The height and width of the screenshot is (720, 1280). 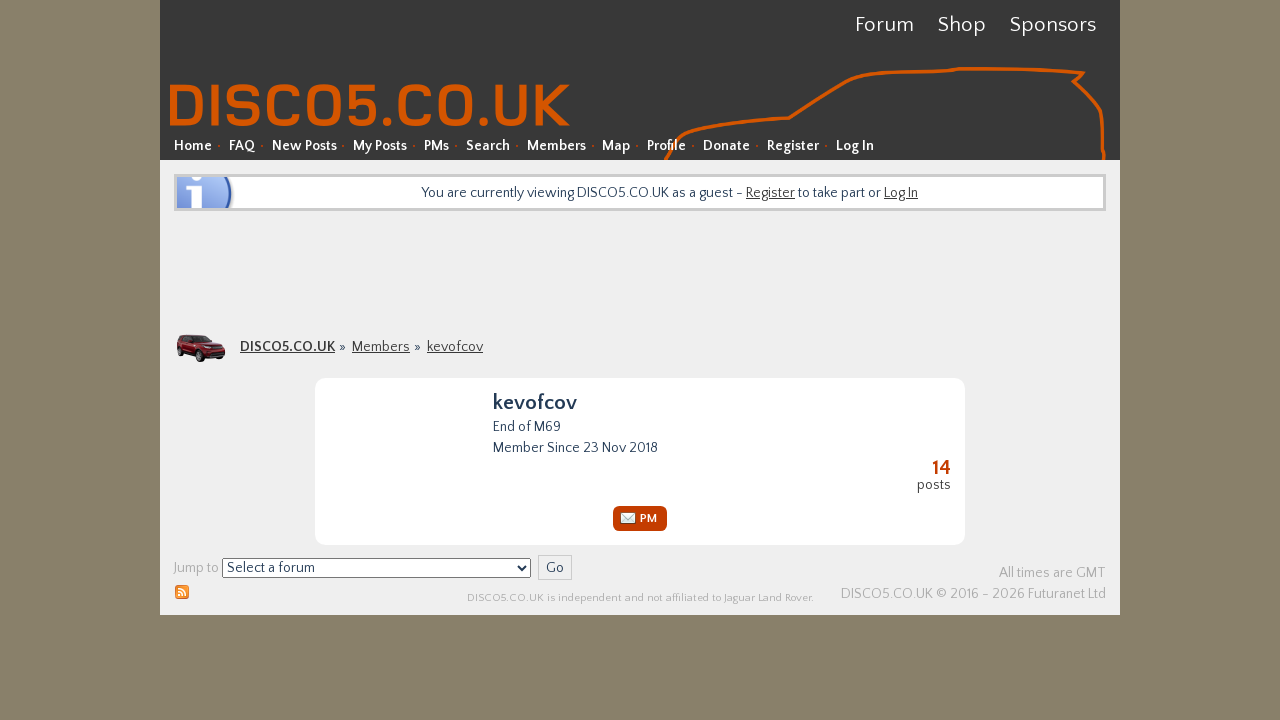 I want to click on Sponsors, so click(x=1053, y=24).